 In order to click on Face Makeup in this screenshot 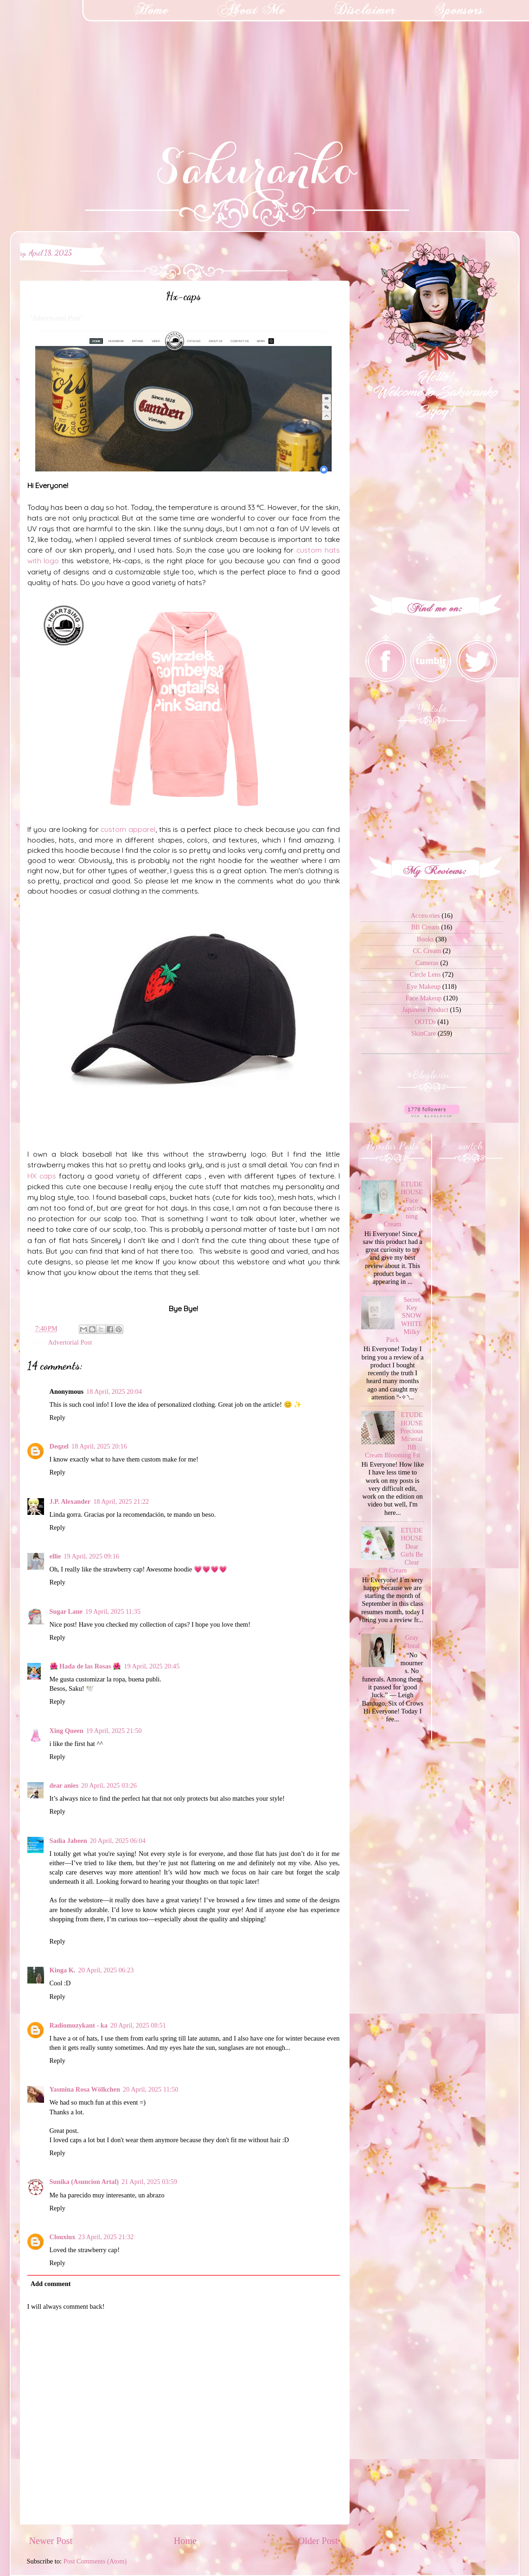, I will do `click(424, 998)`.